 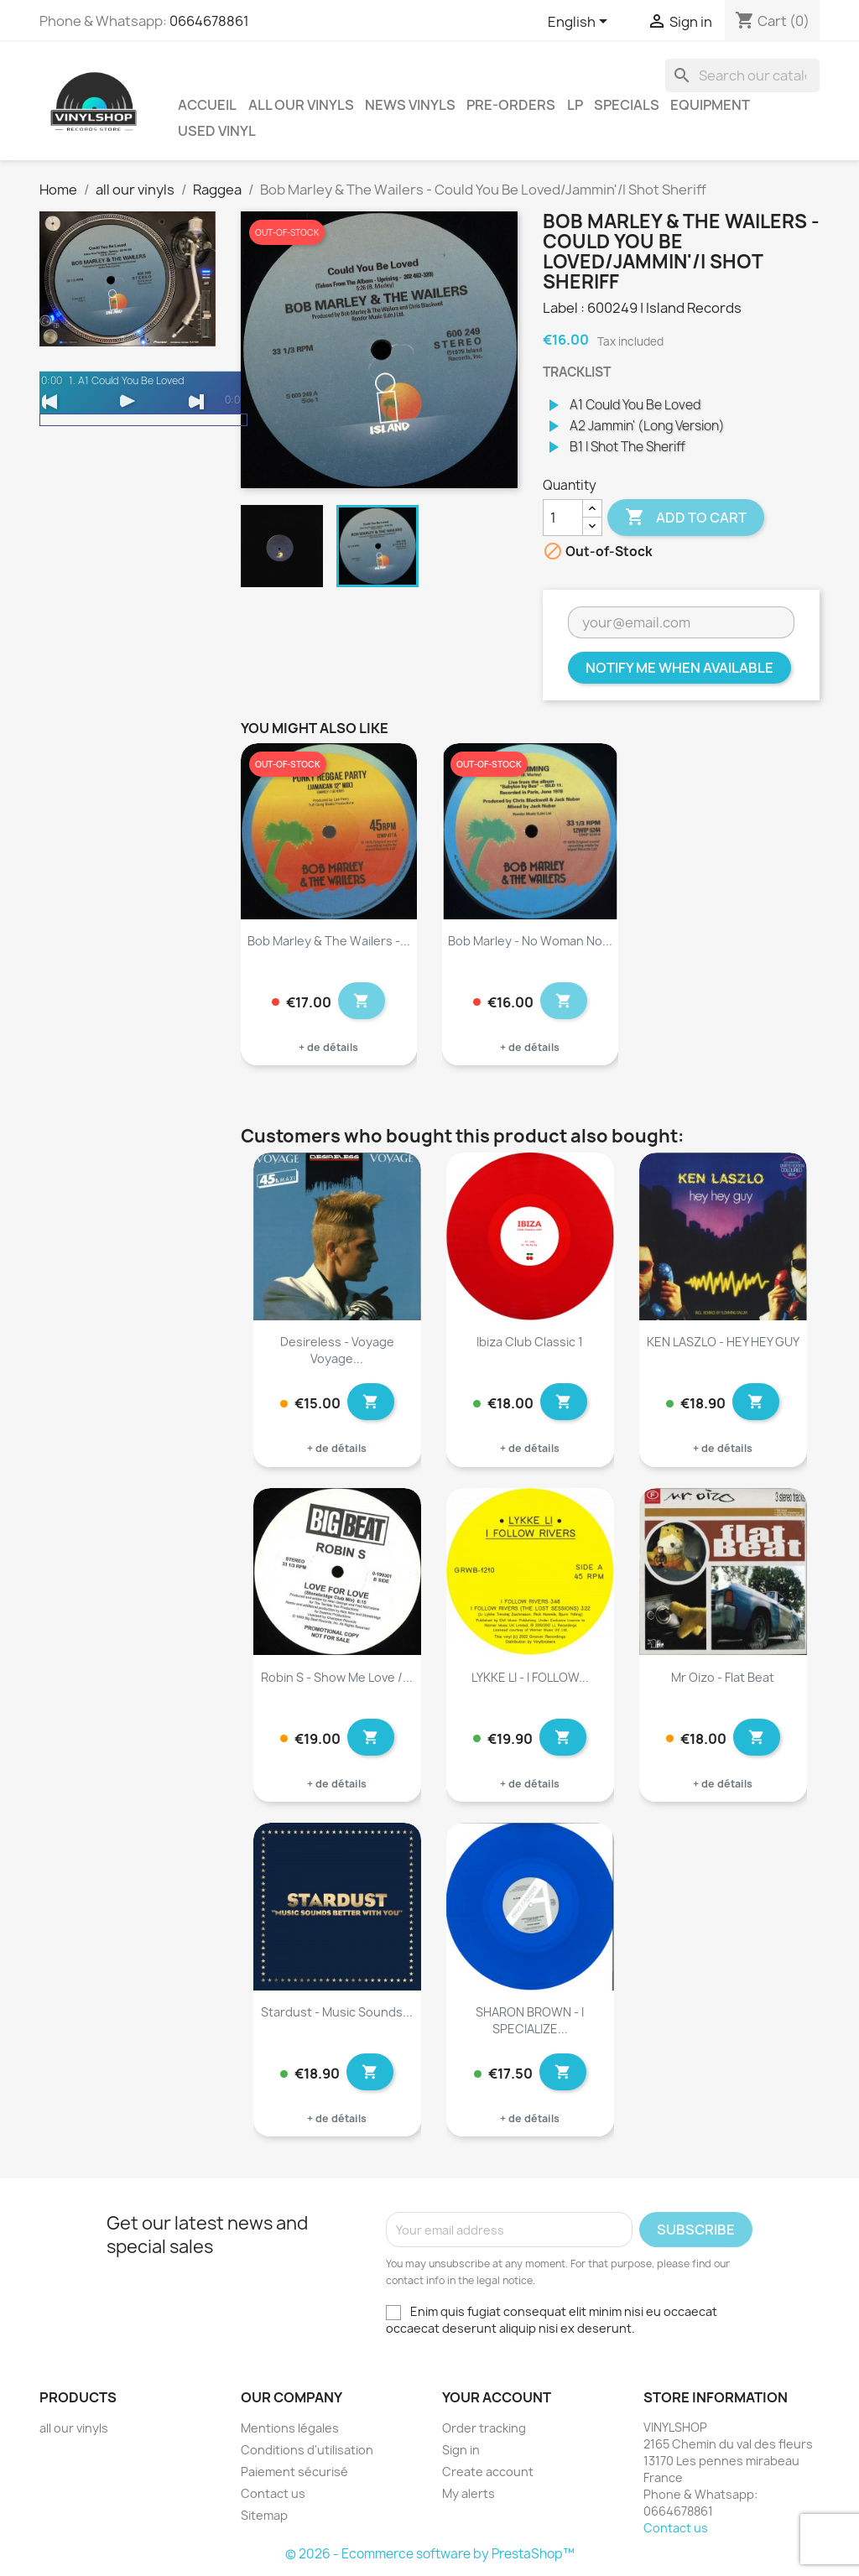 What do you see at coordinates (209, 21) in the screenshot?
I see `0664678861` at bounding box center [209, 21].